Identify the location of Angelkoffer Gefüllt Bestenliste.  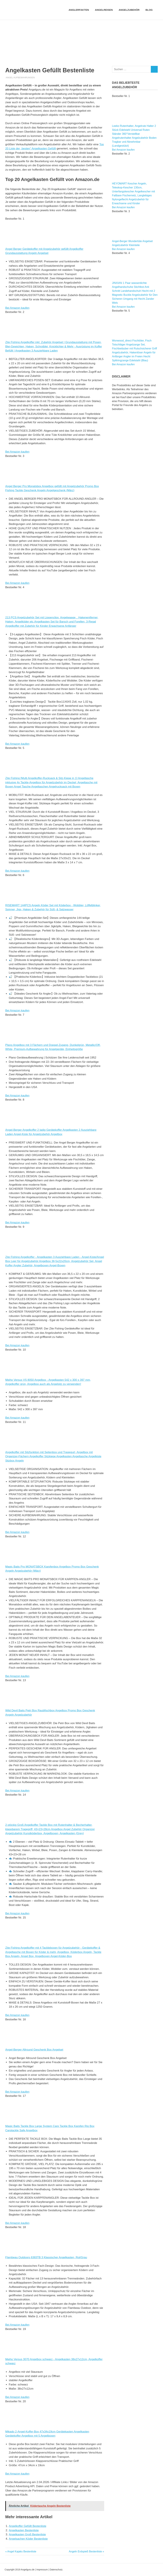
(27, 2526).